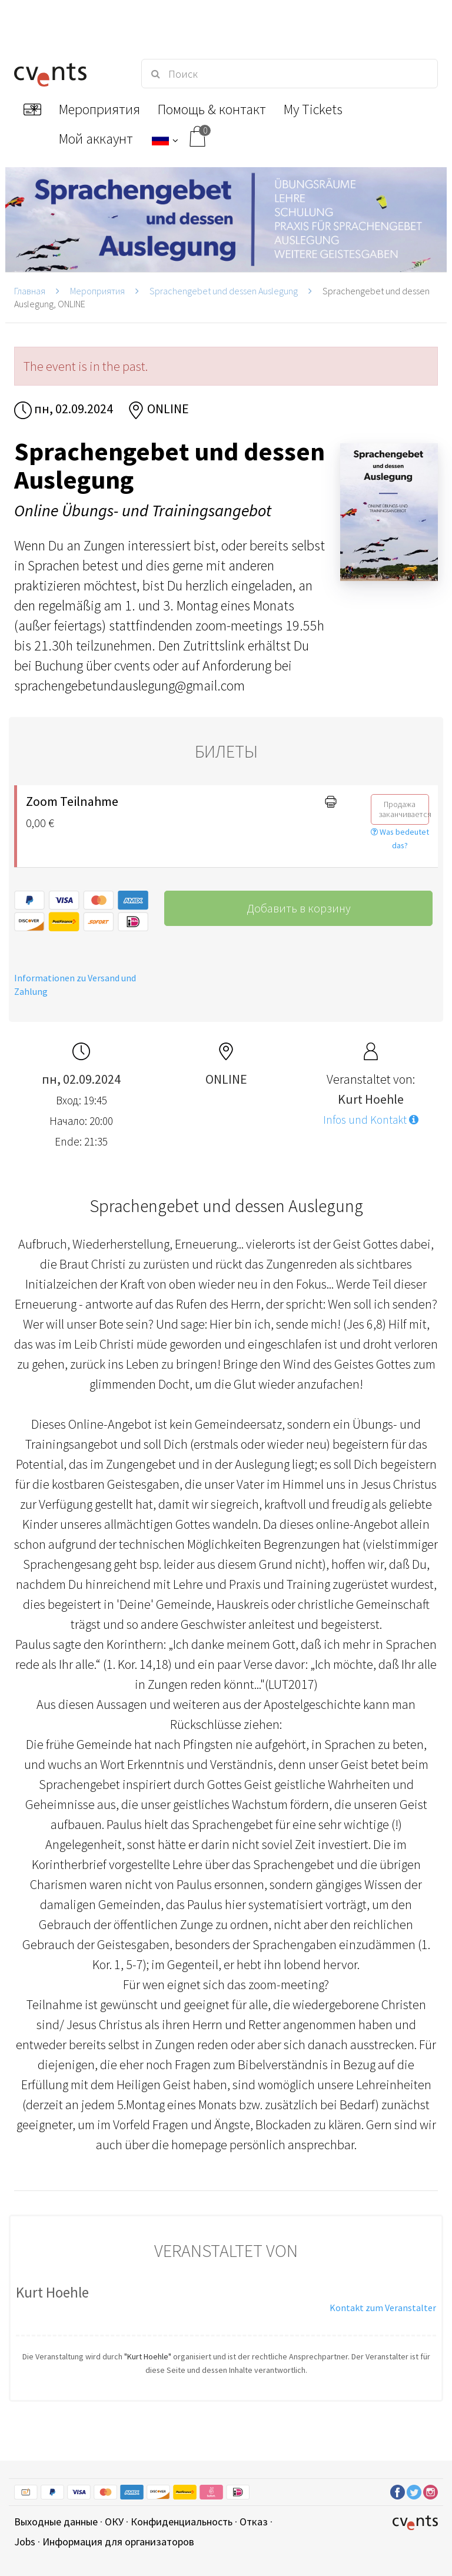  Describe the element at coordinates (370, 1120) in the screenshot. I see `Infos und Kontakt` at that location.